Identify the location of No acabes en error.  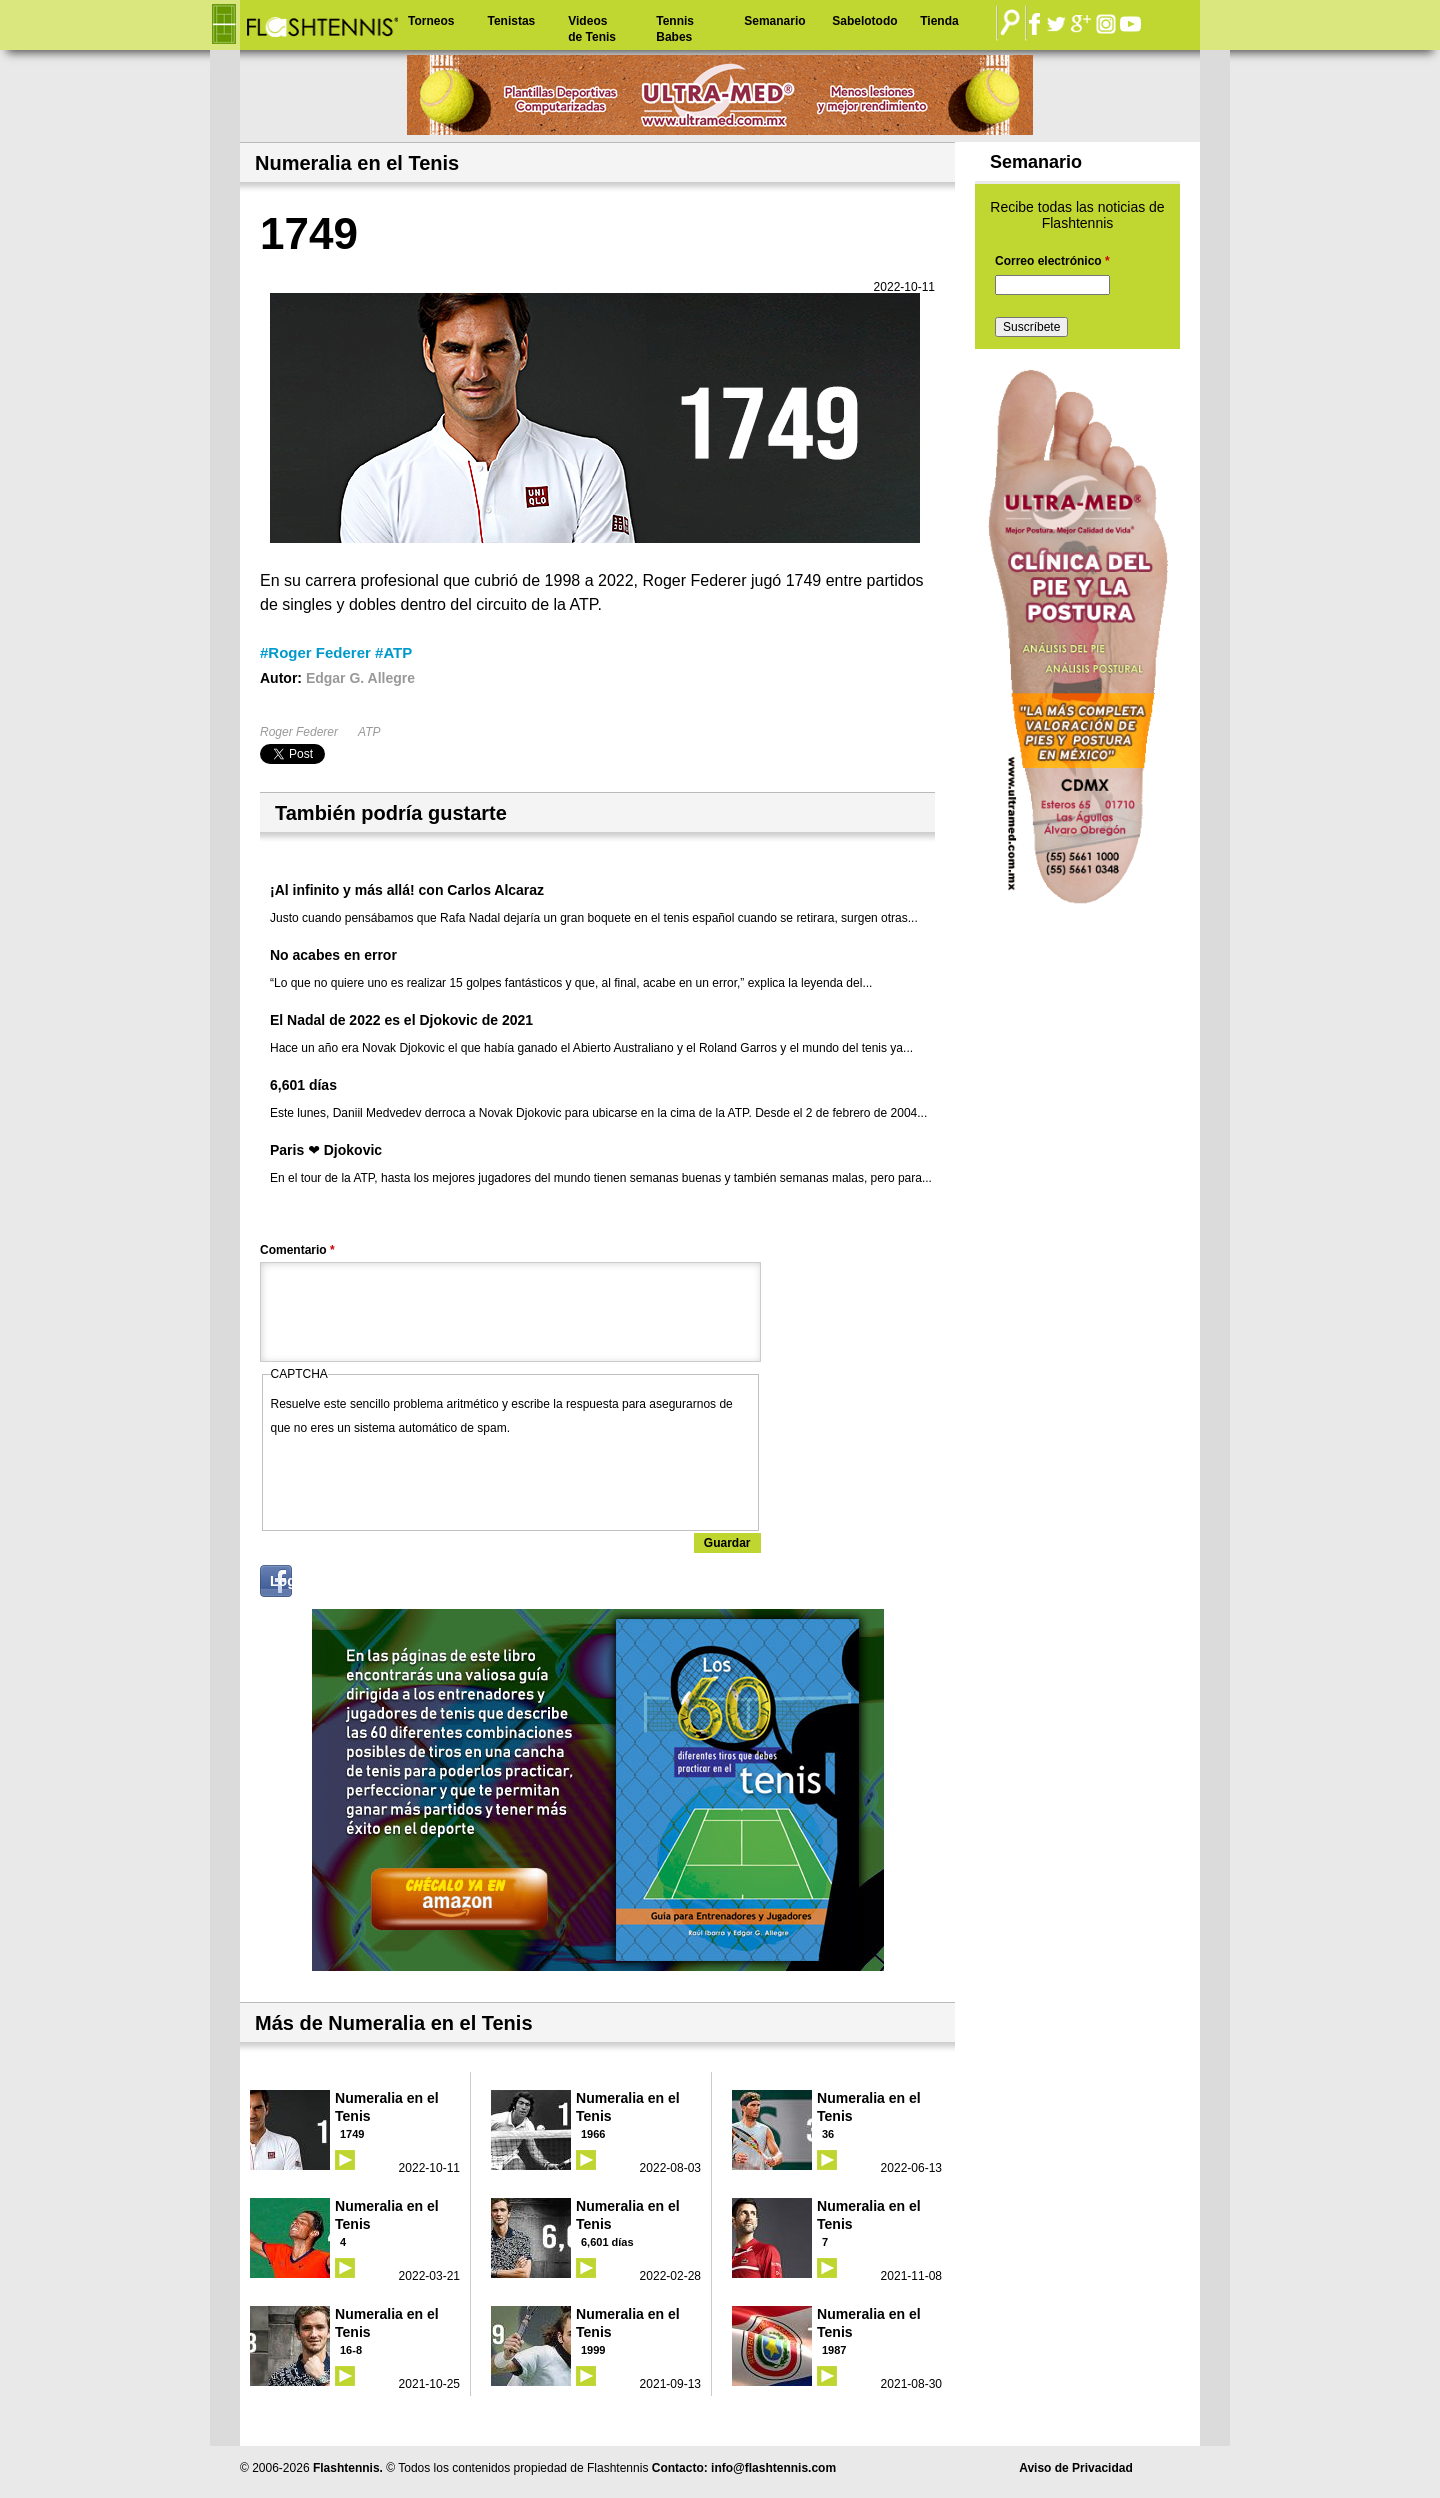
(333, 955).